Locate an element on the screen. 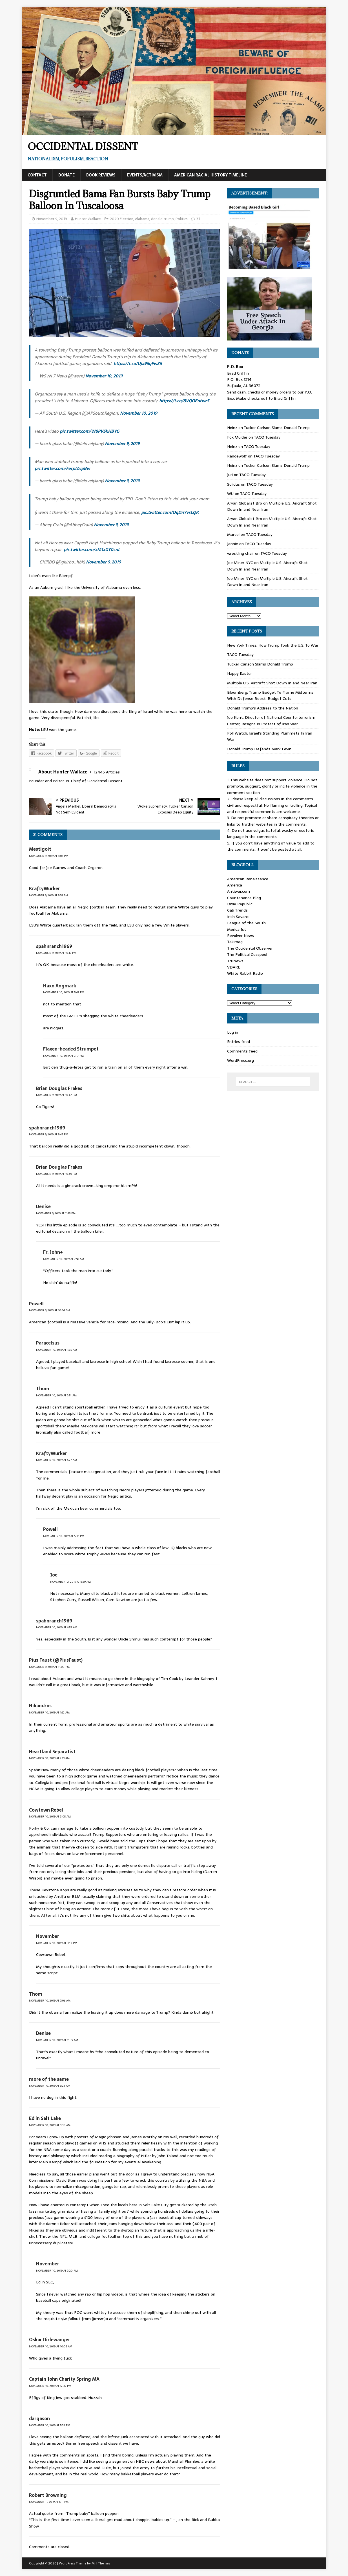 The width and height of the screenshot is (348, 2576). Paracelsus is located at coordinates (47, 1342).